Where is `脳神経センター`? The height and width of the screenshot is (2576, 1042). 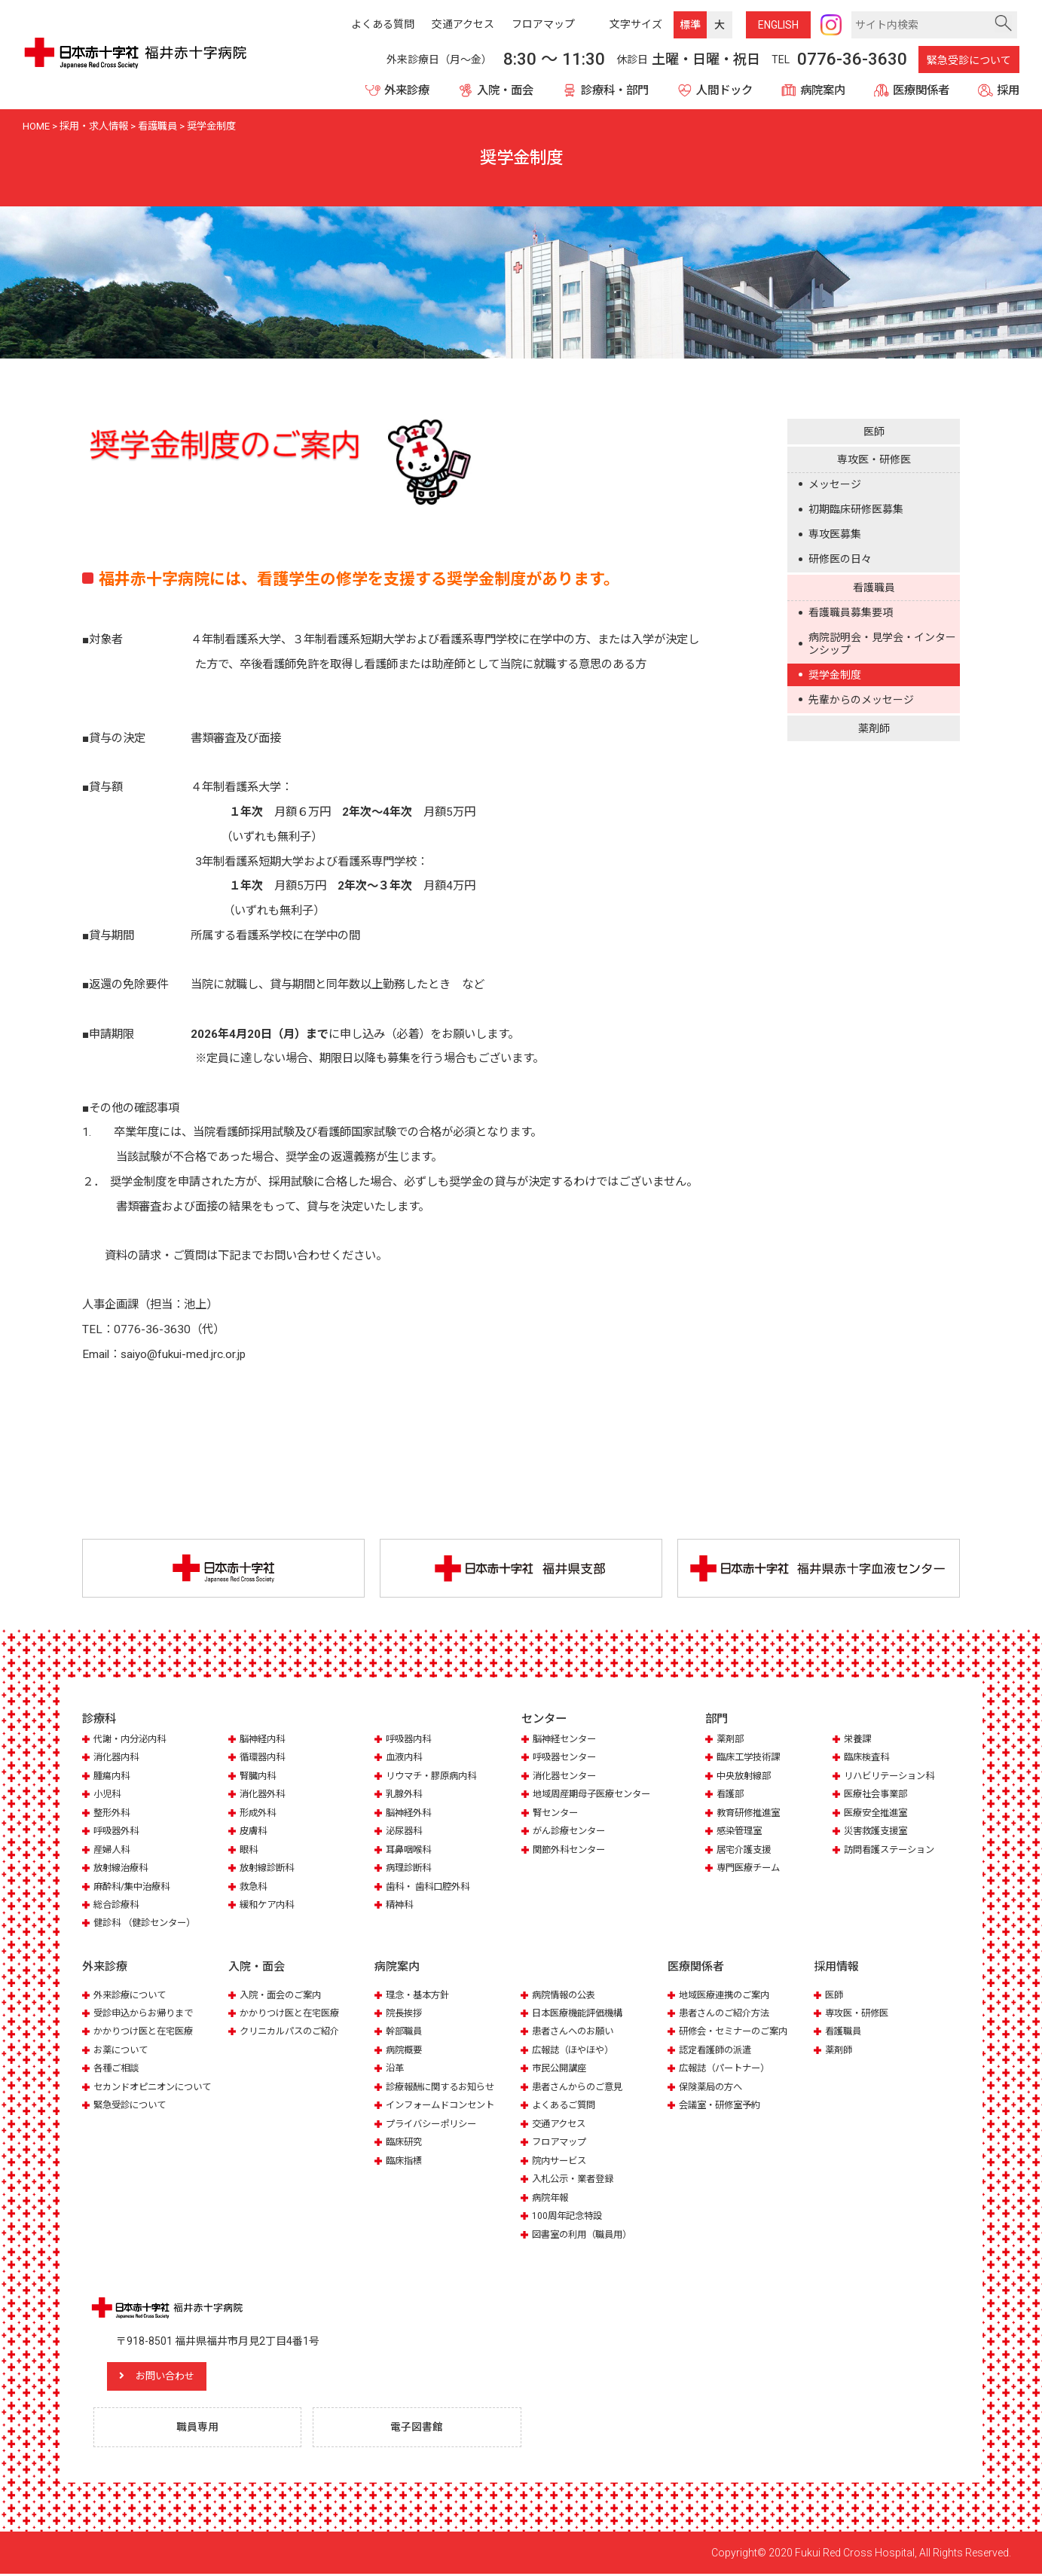 脳神経センター is located at coordinates (567, 1739).